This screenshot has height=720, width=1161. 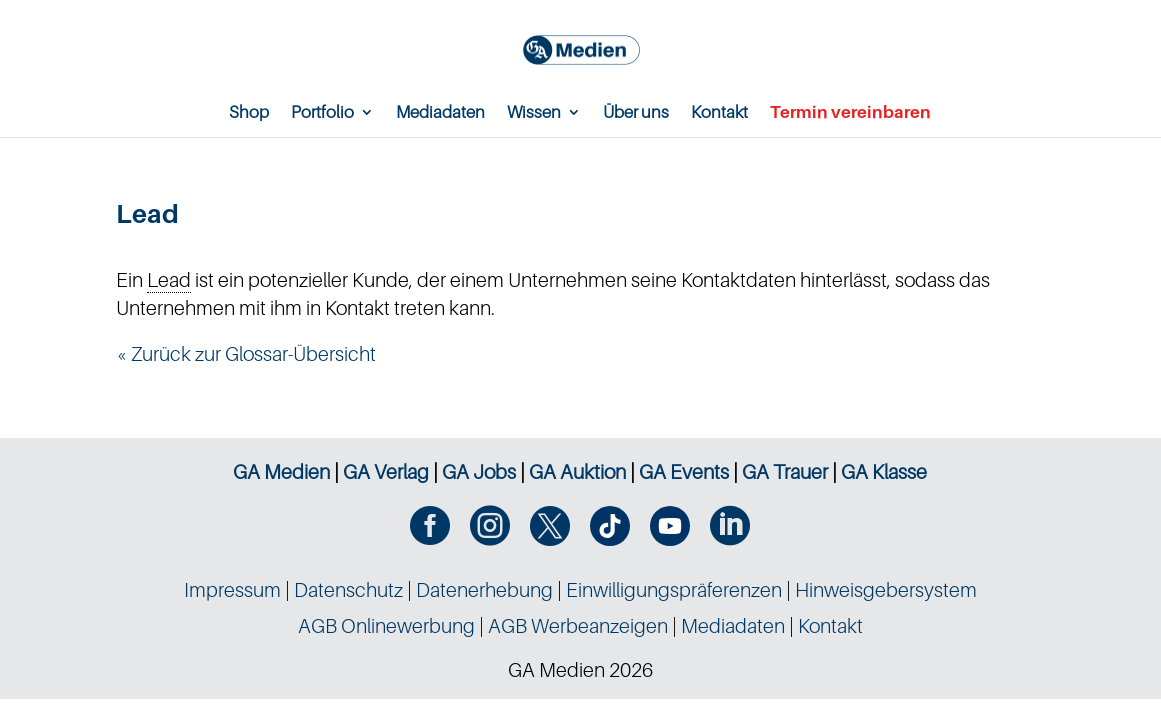 What do you see at coordinates (348, 590) in the screenshot?
I see `Datenschutz` at bounding box center [348, 590].